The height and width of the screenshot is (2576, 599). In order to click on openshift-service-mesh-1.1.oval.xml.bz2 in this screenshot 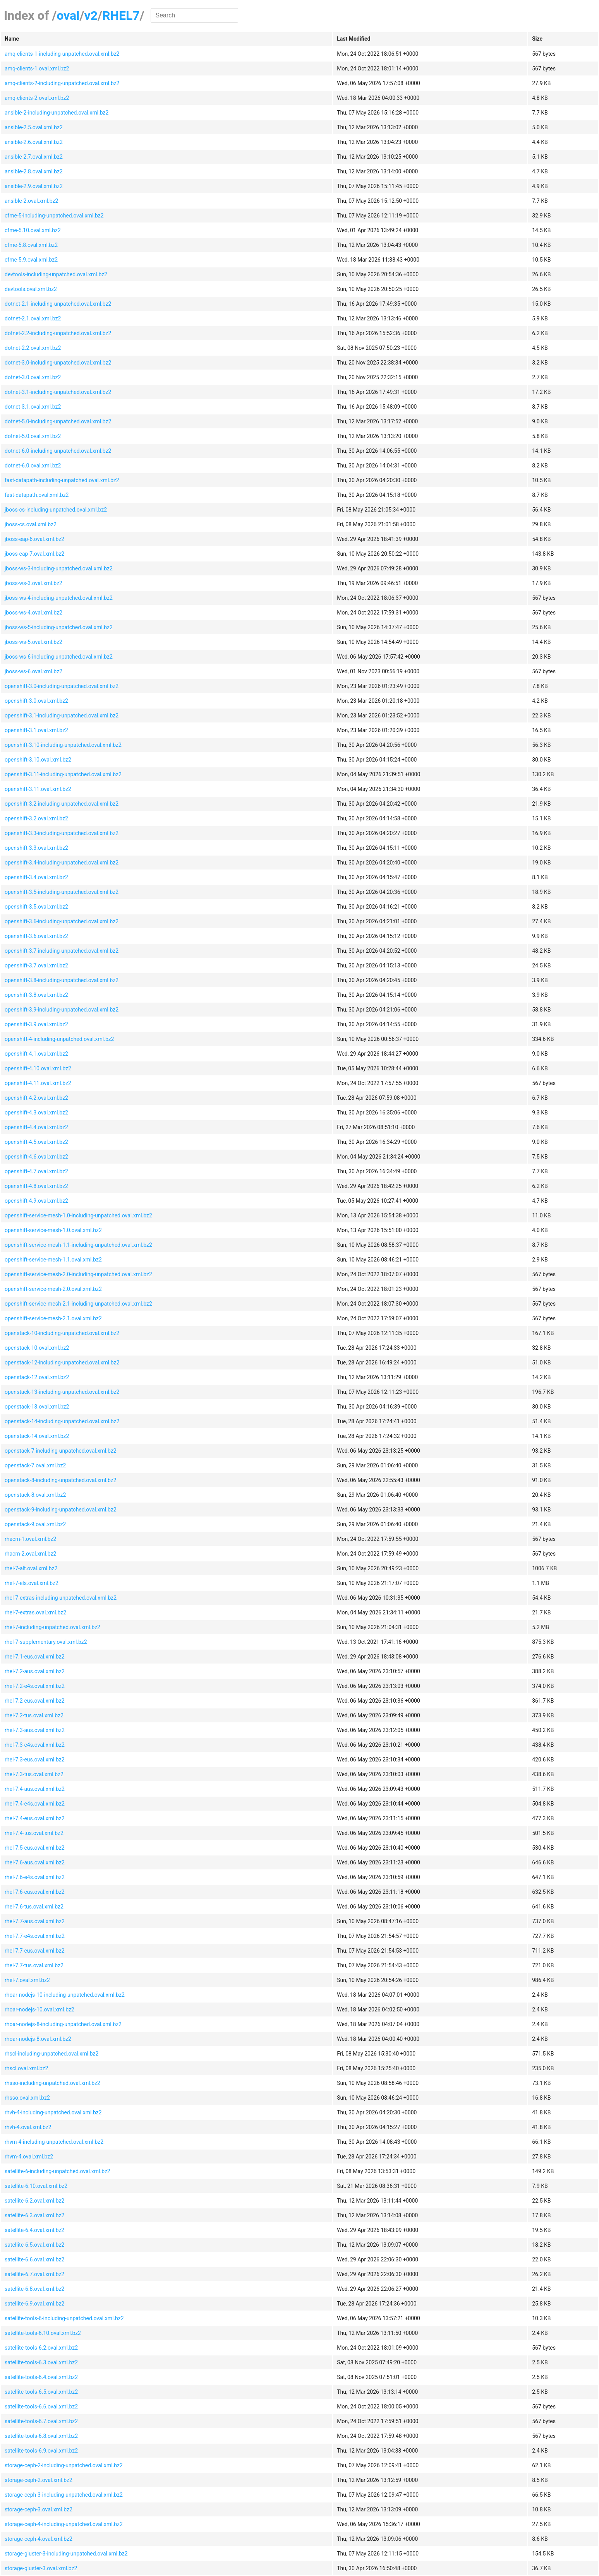, I will do `click(53, 1259)`.